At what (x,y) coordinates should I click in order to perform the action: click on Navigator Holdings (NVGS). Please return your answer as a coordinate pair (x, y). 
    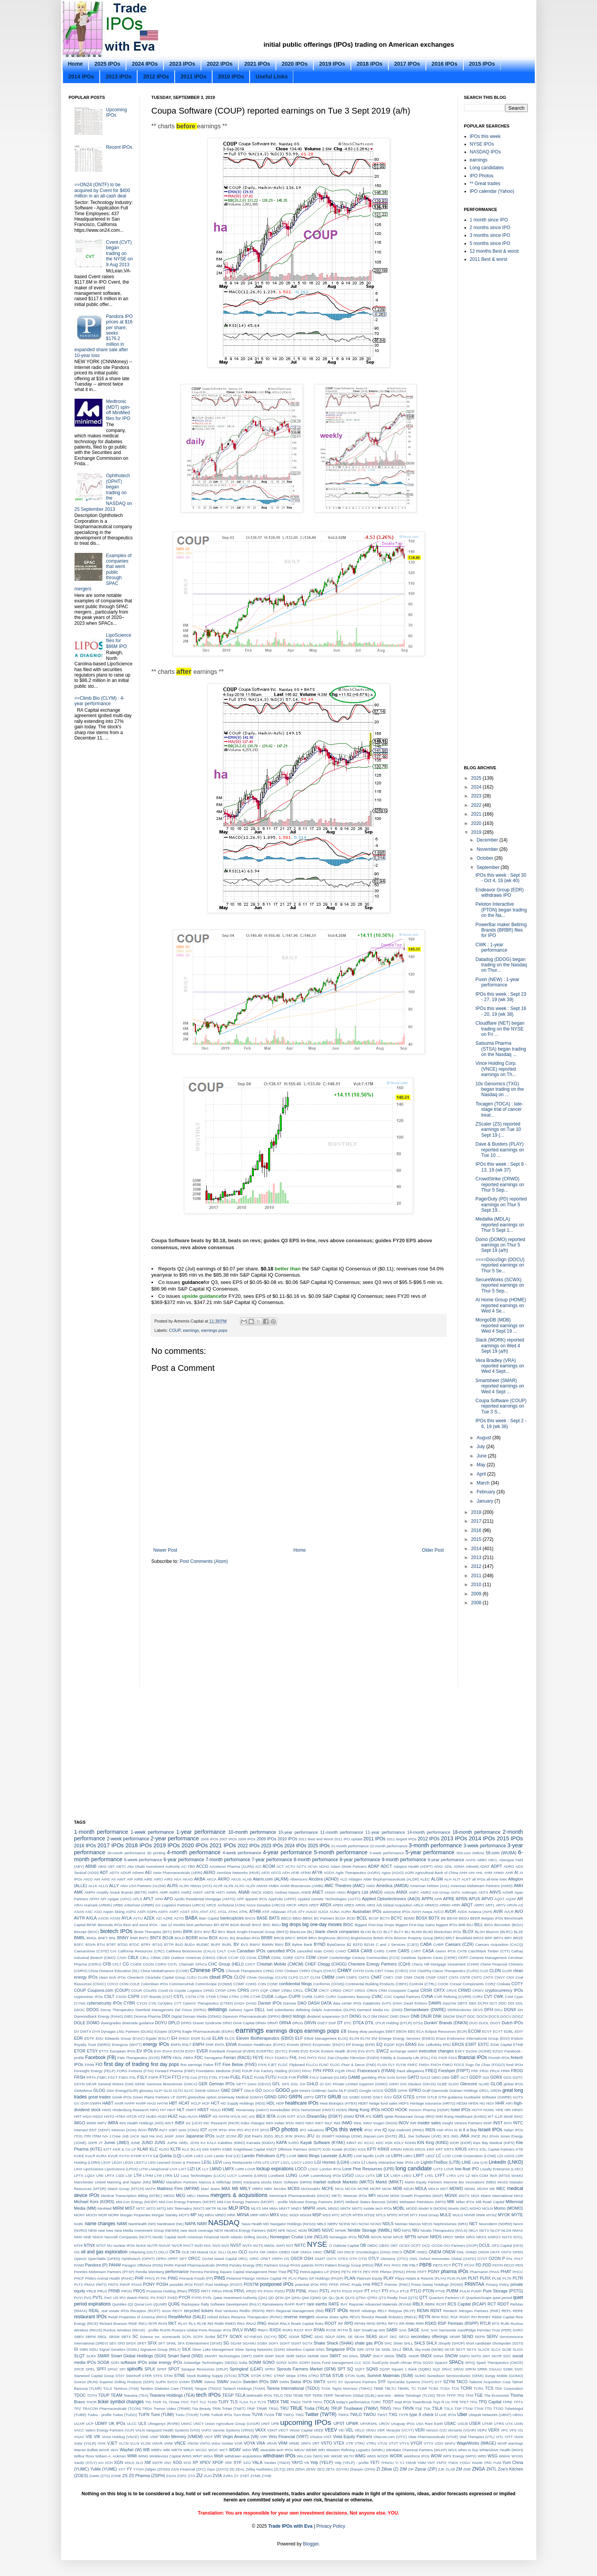
    Looking at the image, I should click on (293, 2224).